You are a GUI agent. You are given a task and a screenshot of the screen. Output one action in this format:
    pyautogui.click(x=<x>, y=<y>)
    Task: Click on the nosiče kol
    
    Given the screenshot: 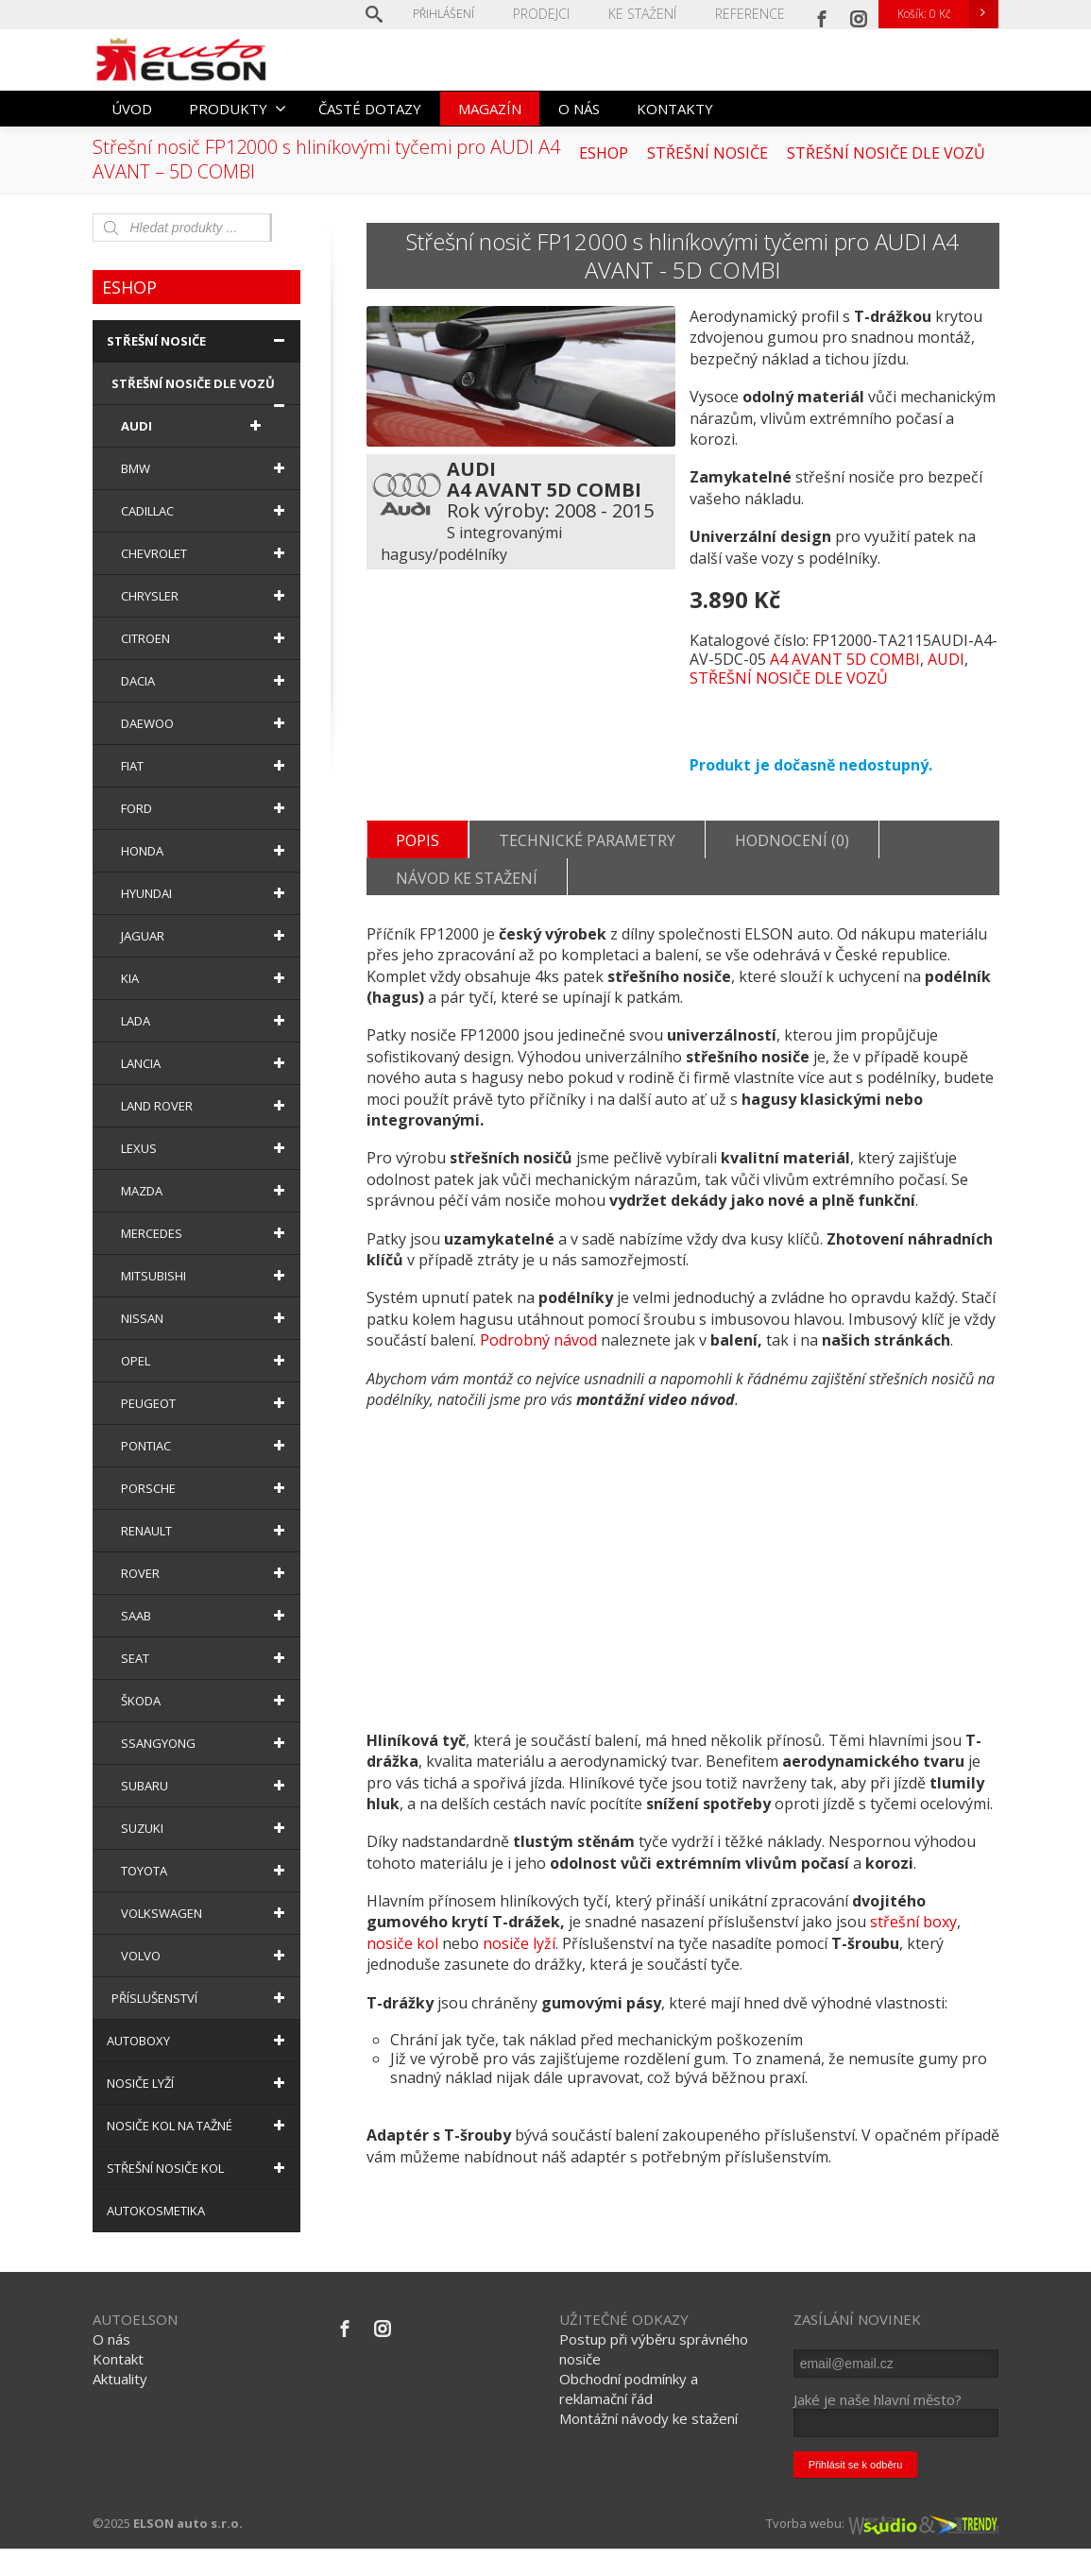 What is the action you would take?
    pyautogui.click(x=402, y=1981)
    